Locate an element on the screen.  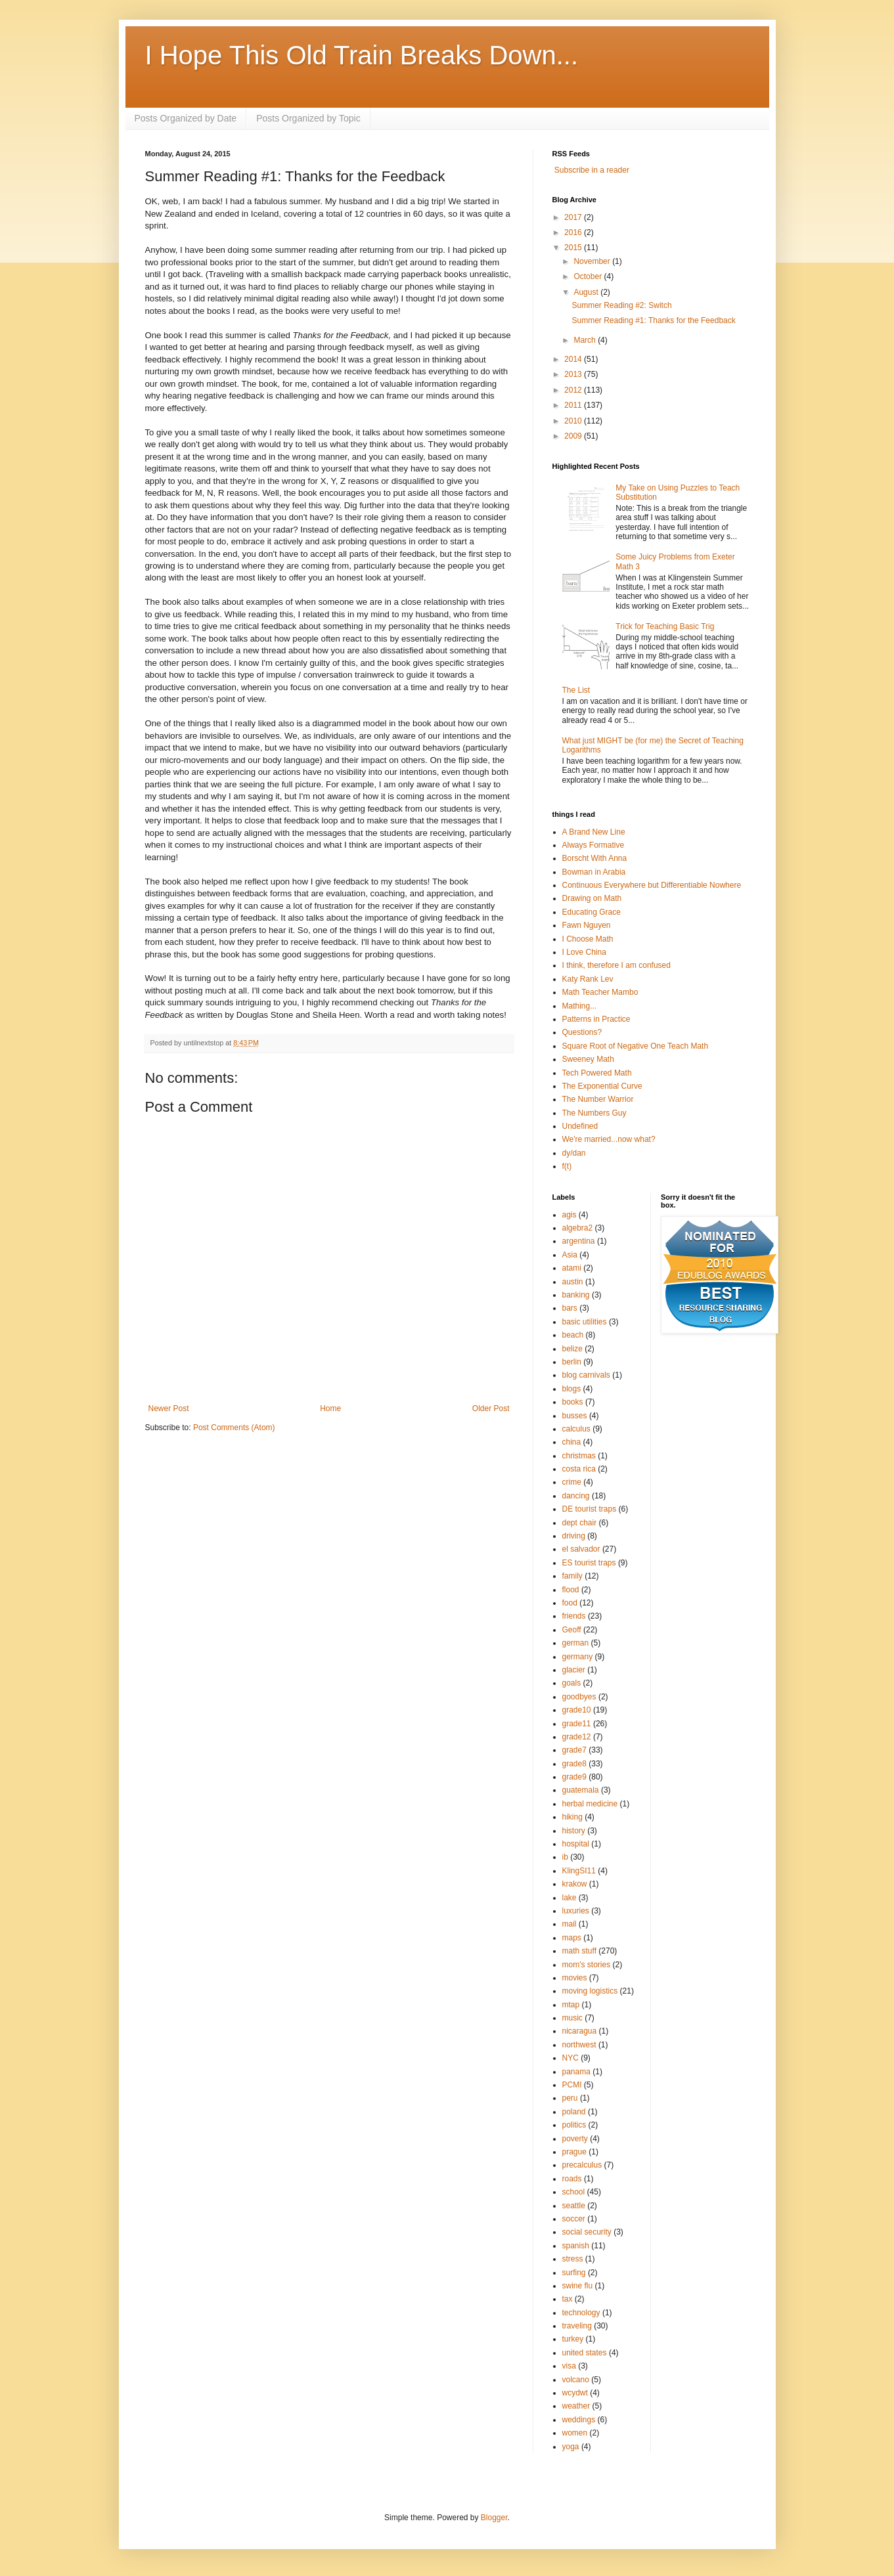
china is located at coordinates (571, 1442).